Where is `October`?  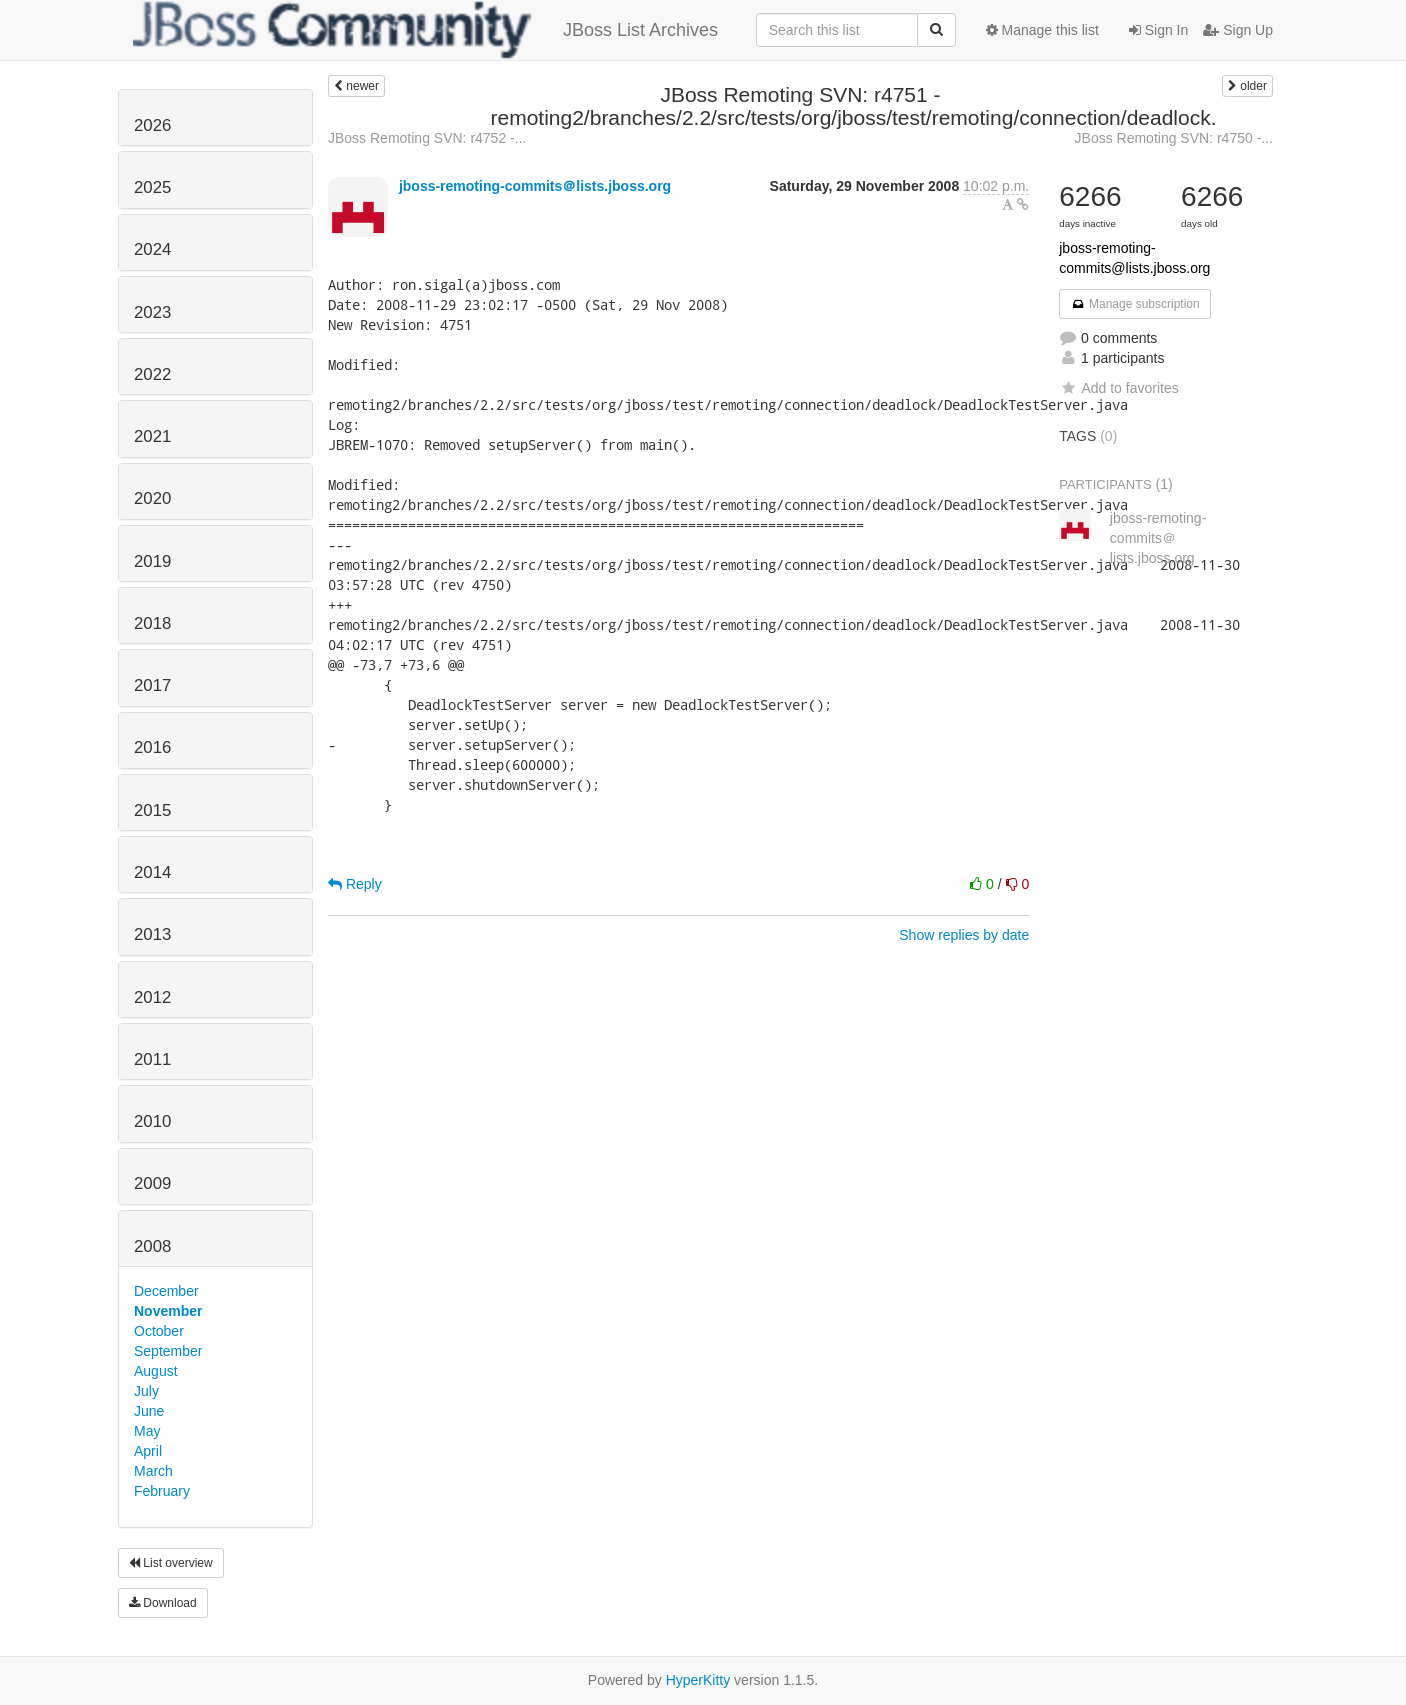 October is located at coordinates (159, 1331).